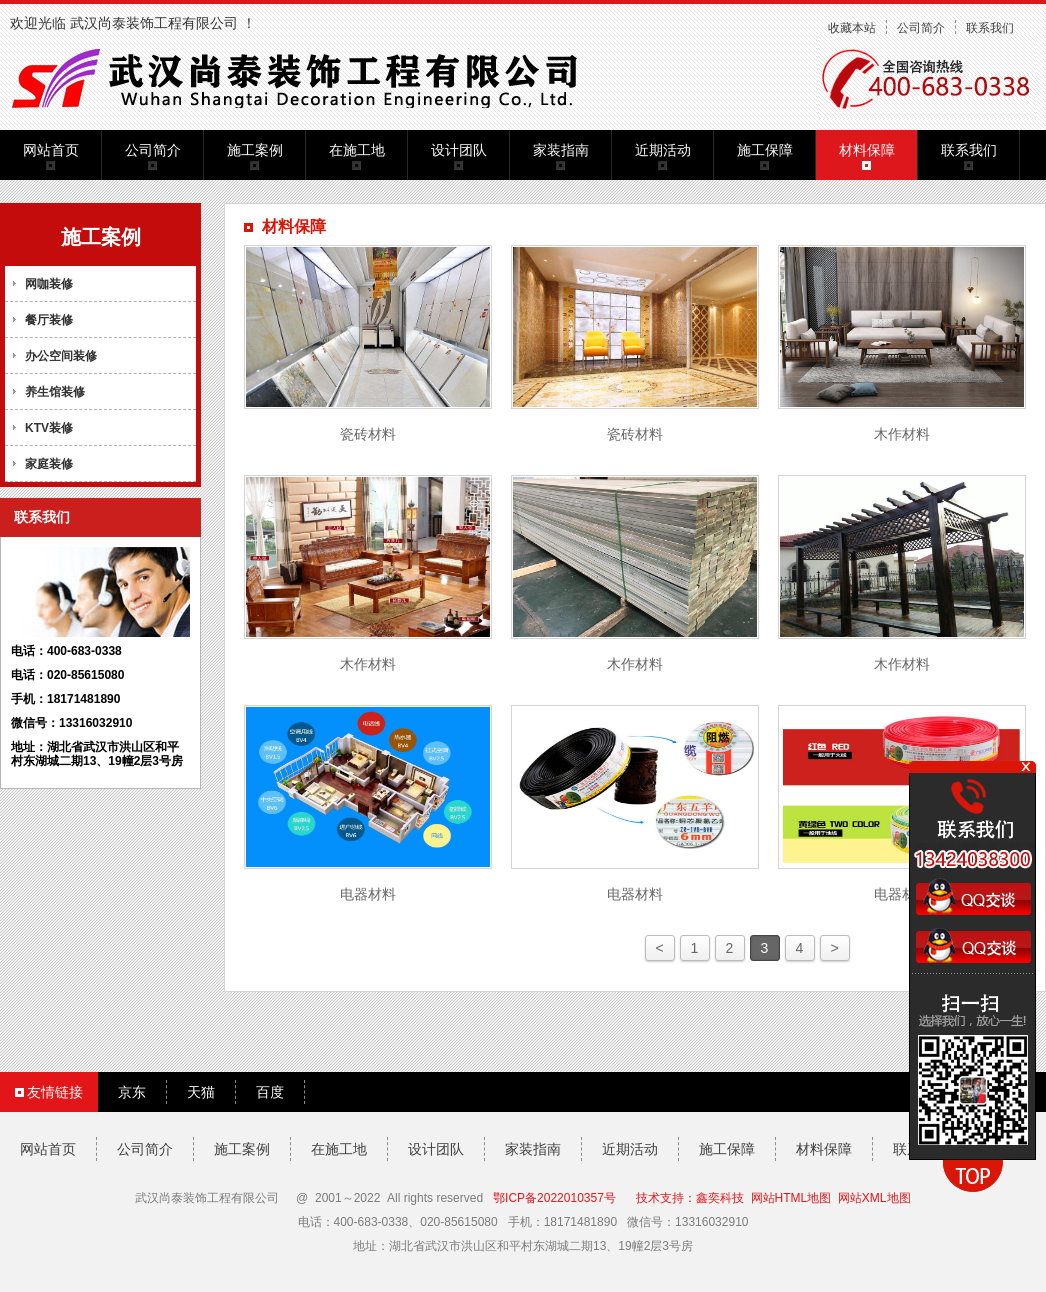  Describe the element at coordinates (357, 150) in the screenshot. I see `在施工地` at that location.